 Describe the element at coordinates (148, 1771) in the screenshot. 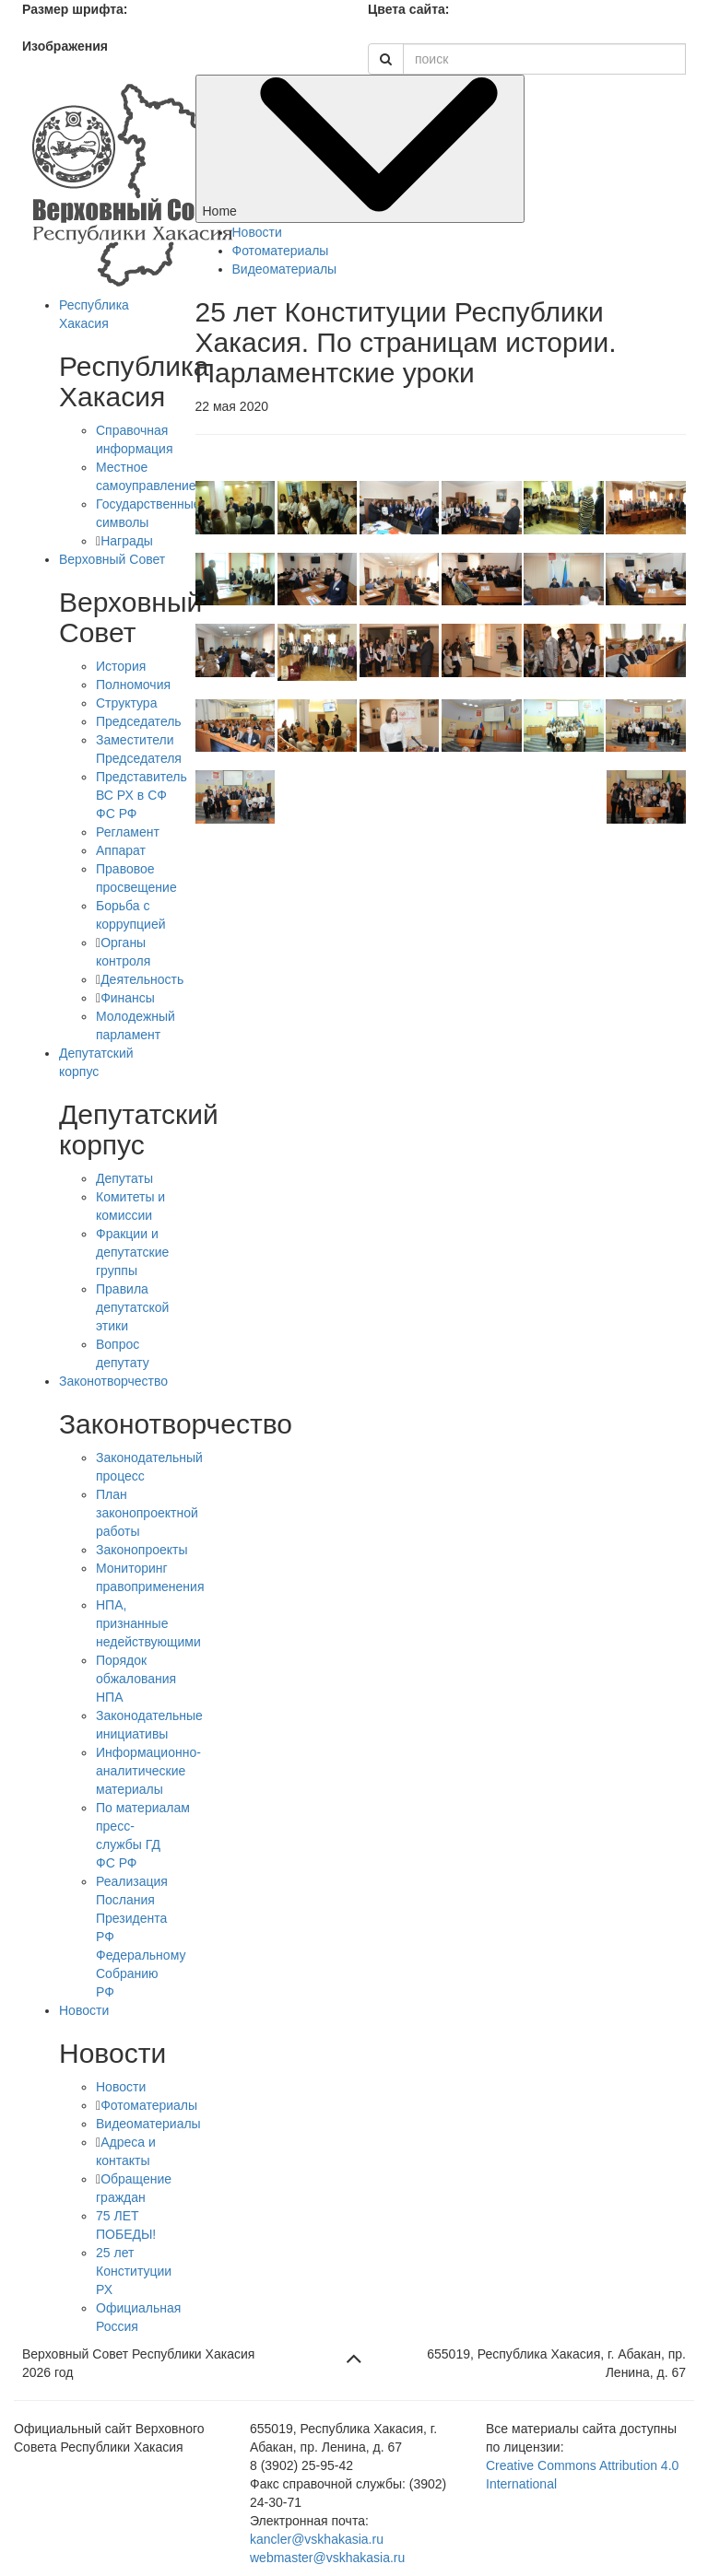

I see `Информационно-аналитические материалы` at that location.